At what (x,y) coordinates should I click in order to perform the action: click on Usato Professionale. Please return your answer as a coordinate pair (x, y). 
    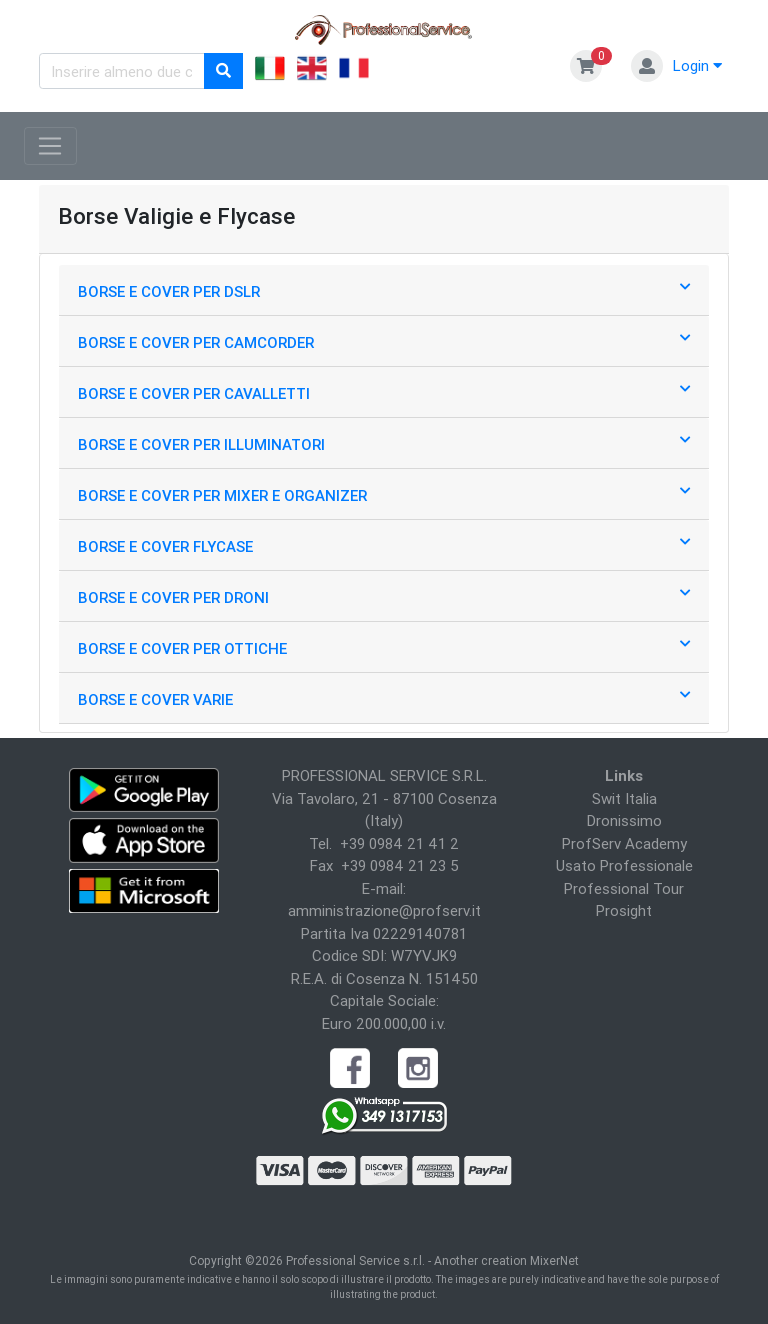
    Looking at the image, I should click on (624, 865).